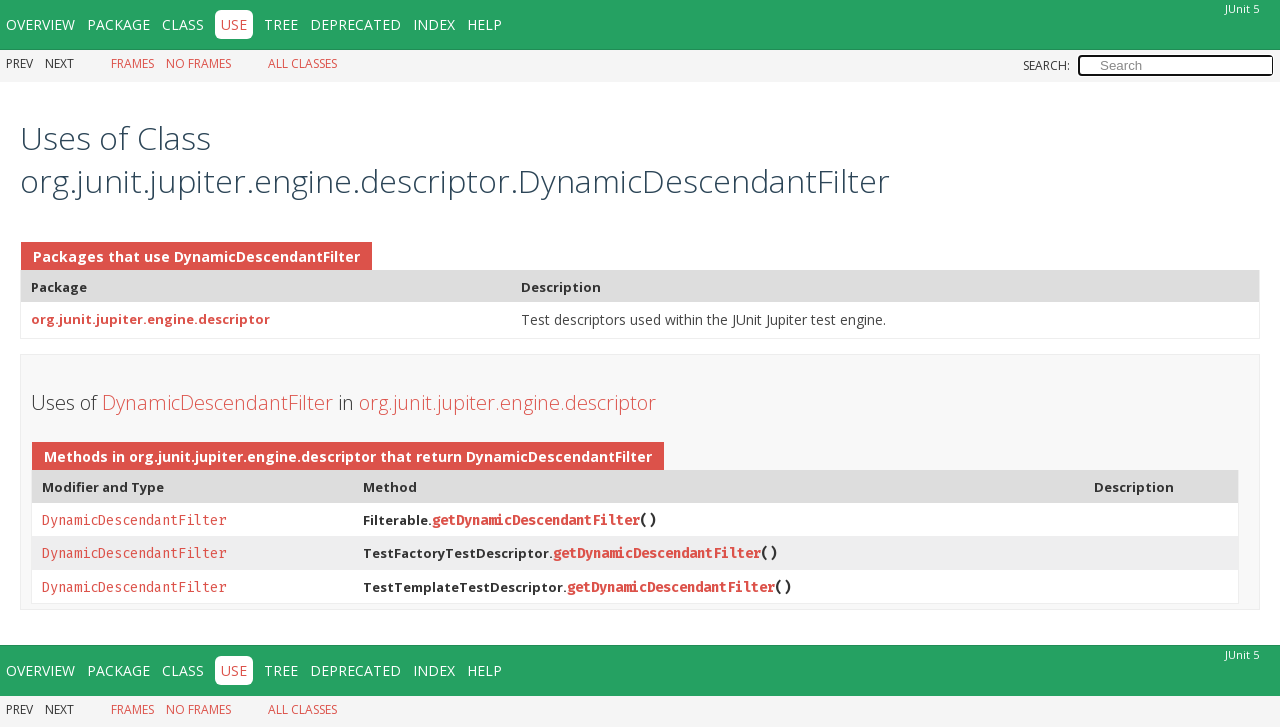  Describe the element at coordinates (536, 520) in the screenshot. I see `getDynamicDescendantFilter` at that location.